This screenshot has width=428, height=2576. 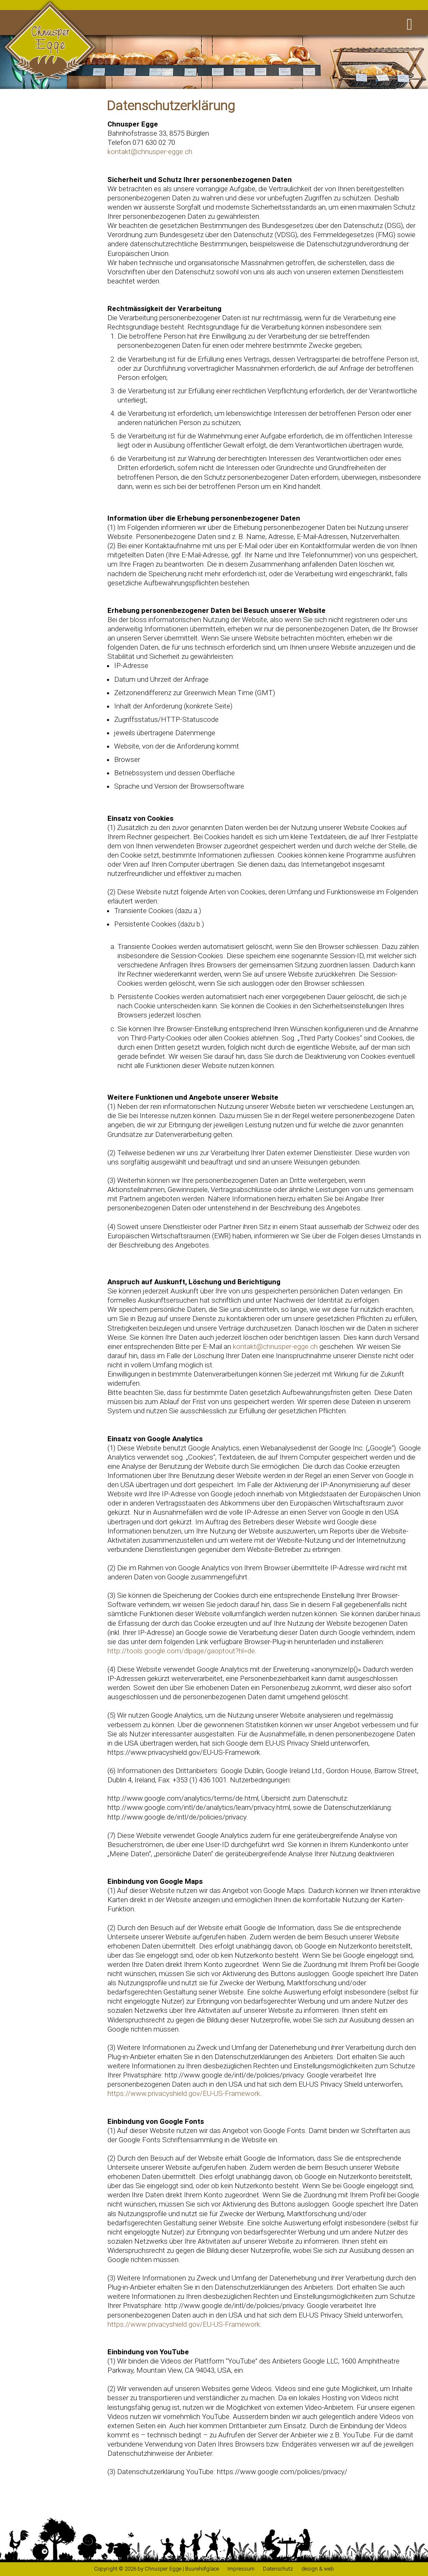 What do you see at coordinates (317, 2569) in the screenshot?
I see `design & web` at bounding box center [317, 2569].